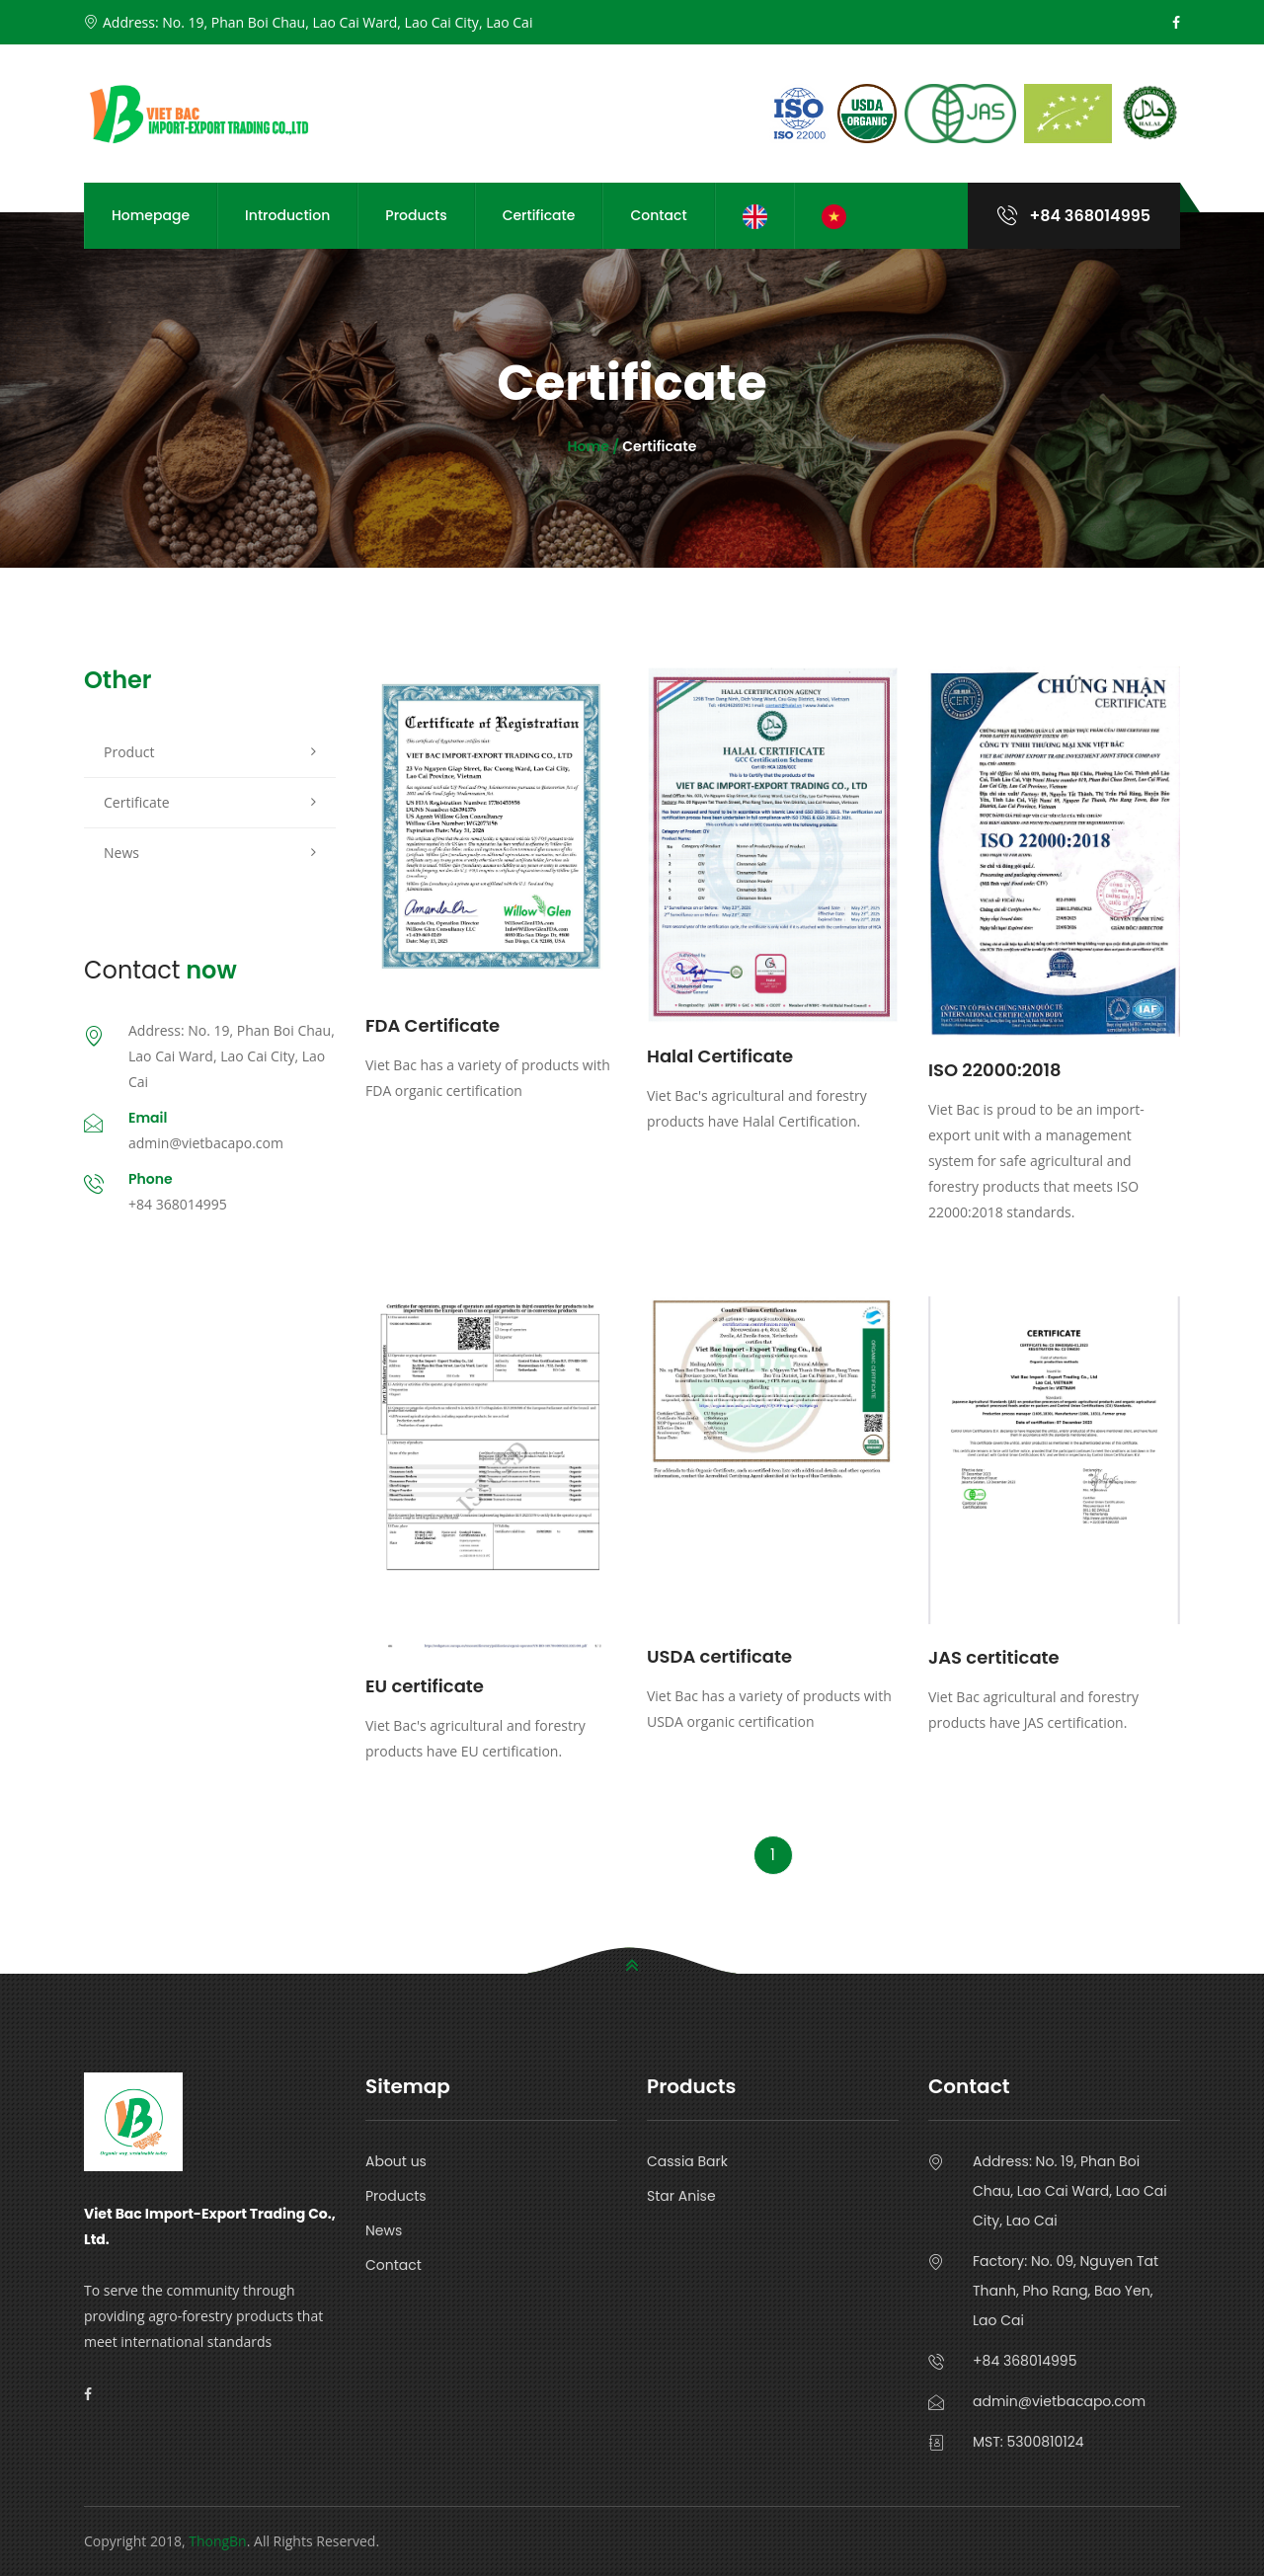 This screenshot has height=2576, width=1264. What do you see at coordinates (720, 1056) in the screenshot?
I see `Halal Certificate` at bounding box center [720, 1056].